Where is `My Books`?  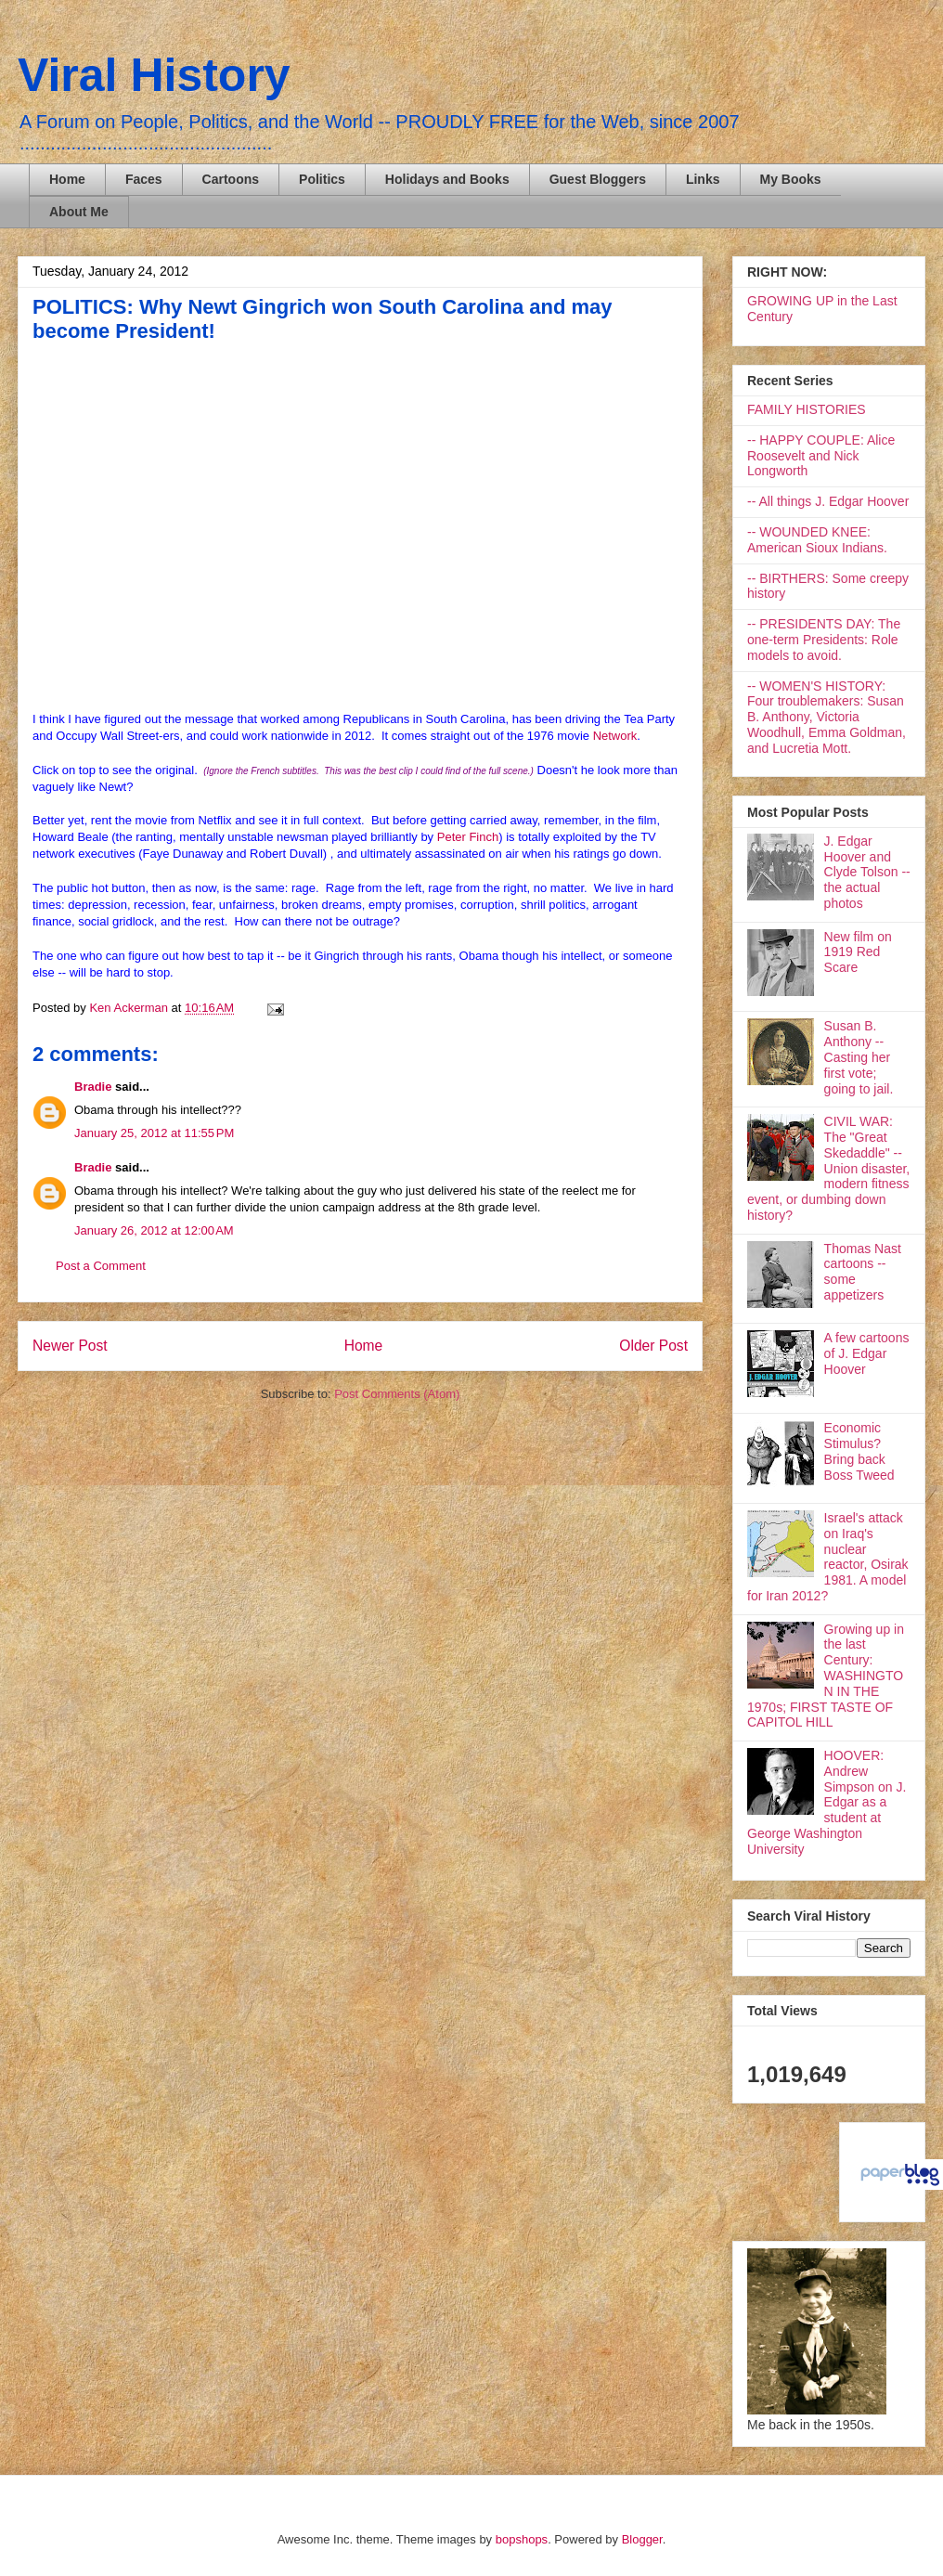 My Books is located at coordinates (790, 179).